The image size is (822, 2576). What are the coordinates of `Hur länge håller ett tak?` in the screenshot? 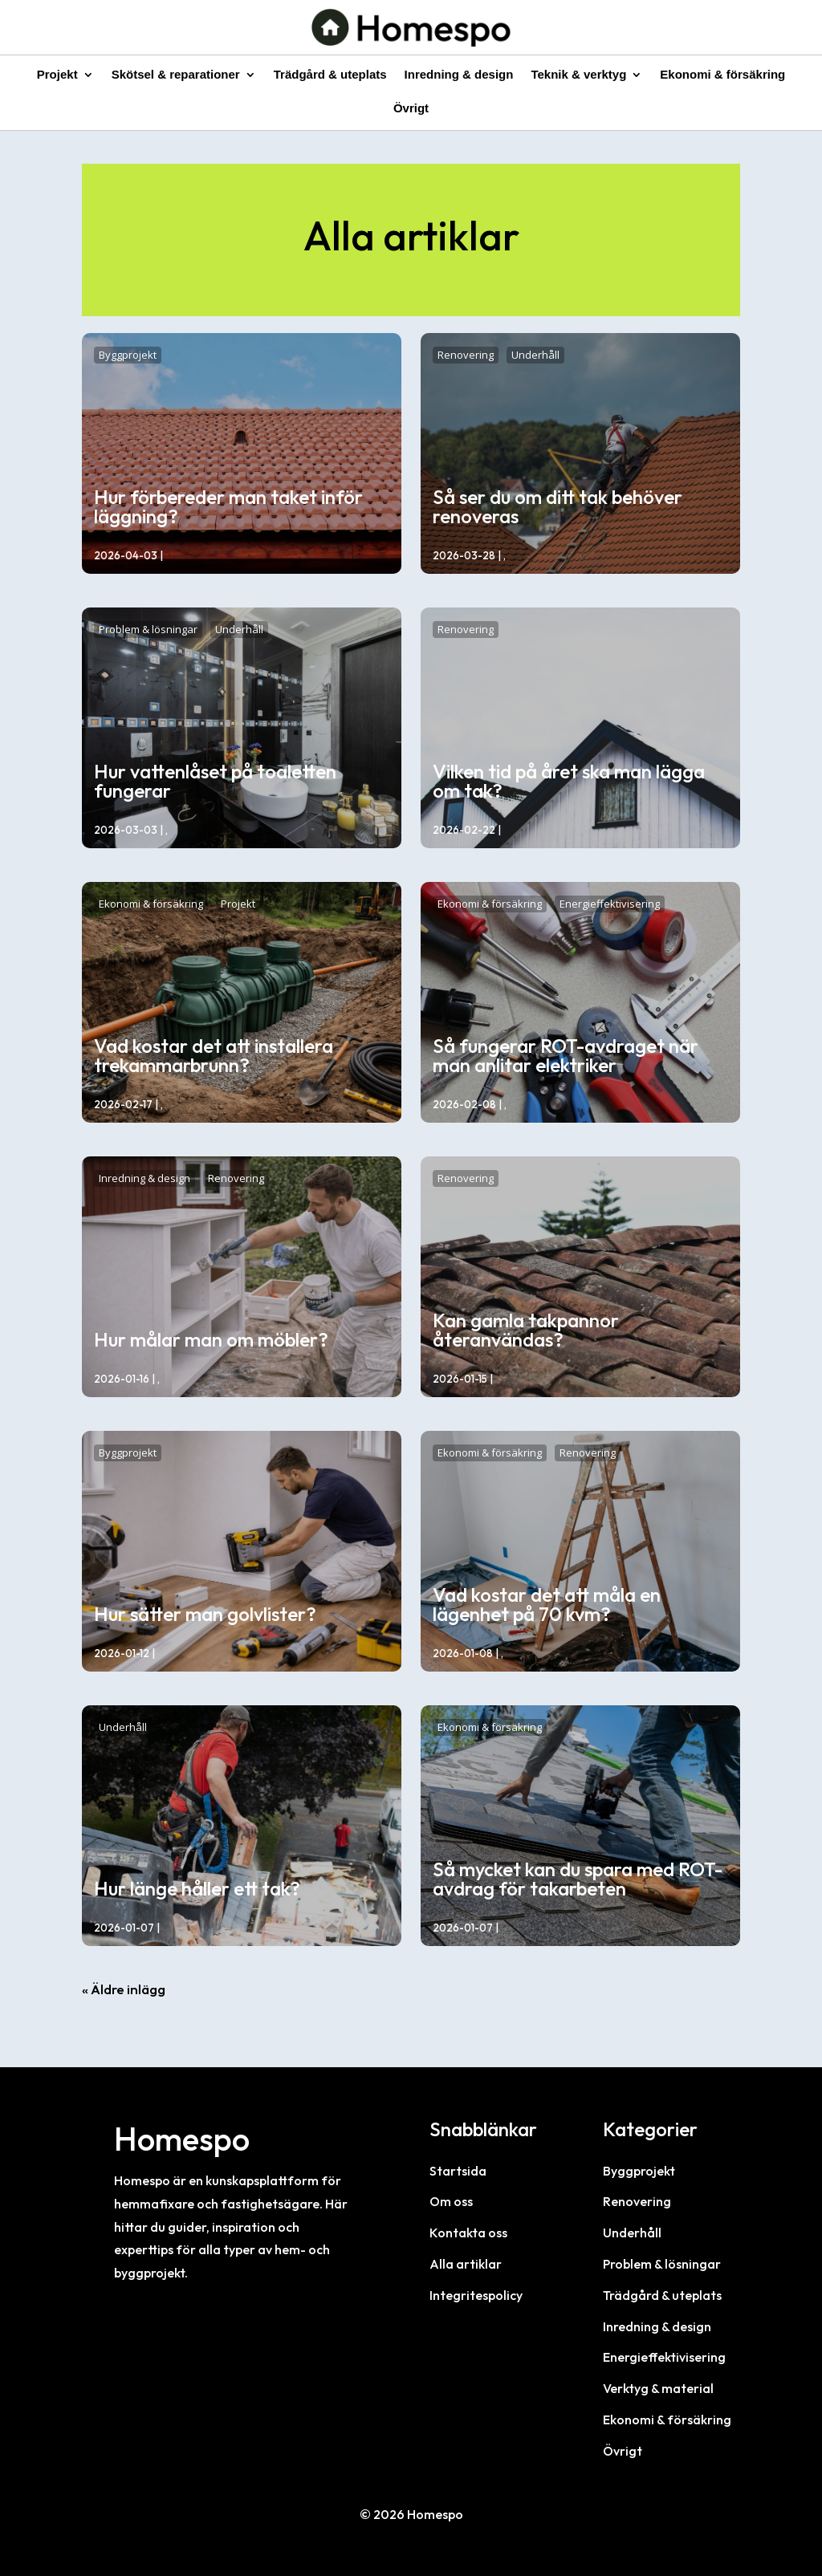 It's located at (197, 1888).